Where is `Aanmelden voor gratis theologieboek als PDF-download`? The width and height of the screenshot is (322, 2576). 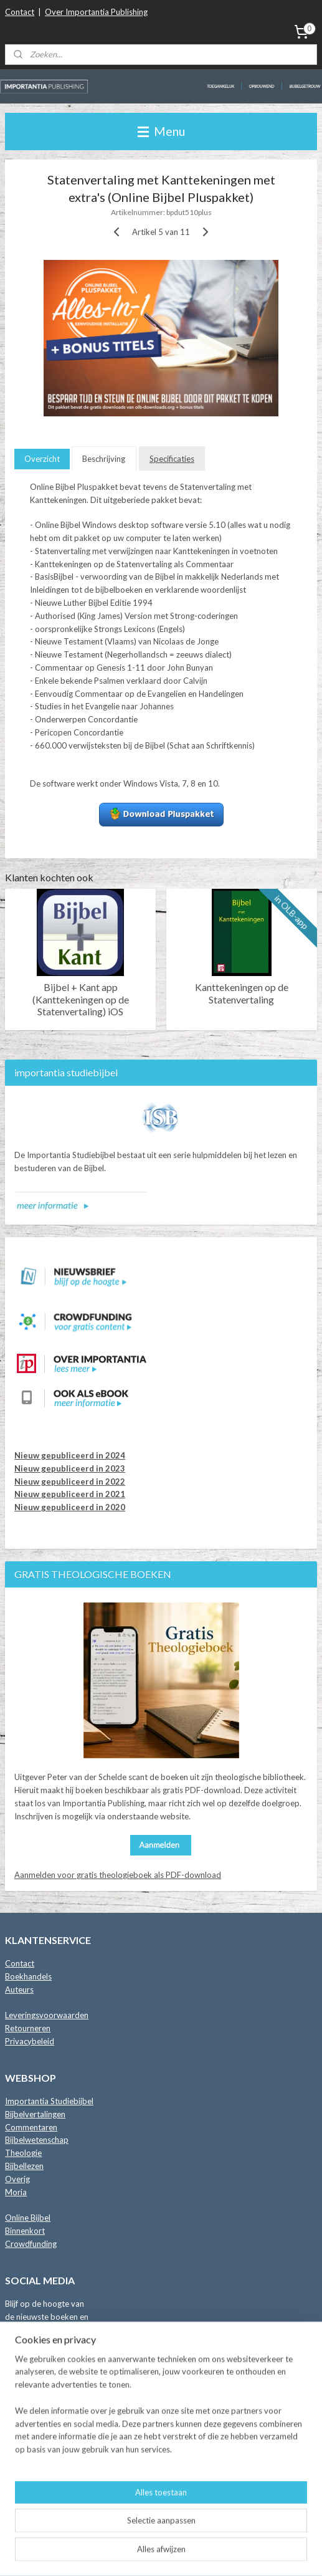 Aanmelden voor gratis theologieboek als PDF-download is located at coordinates (117, 1875).